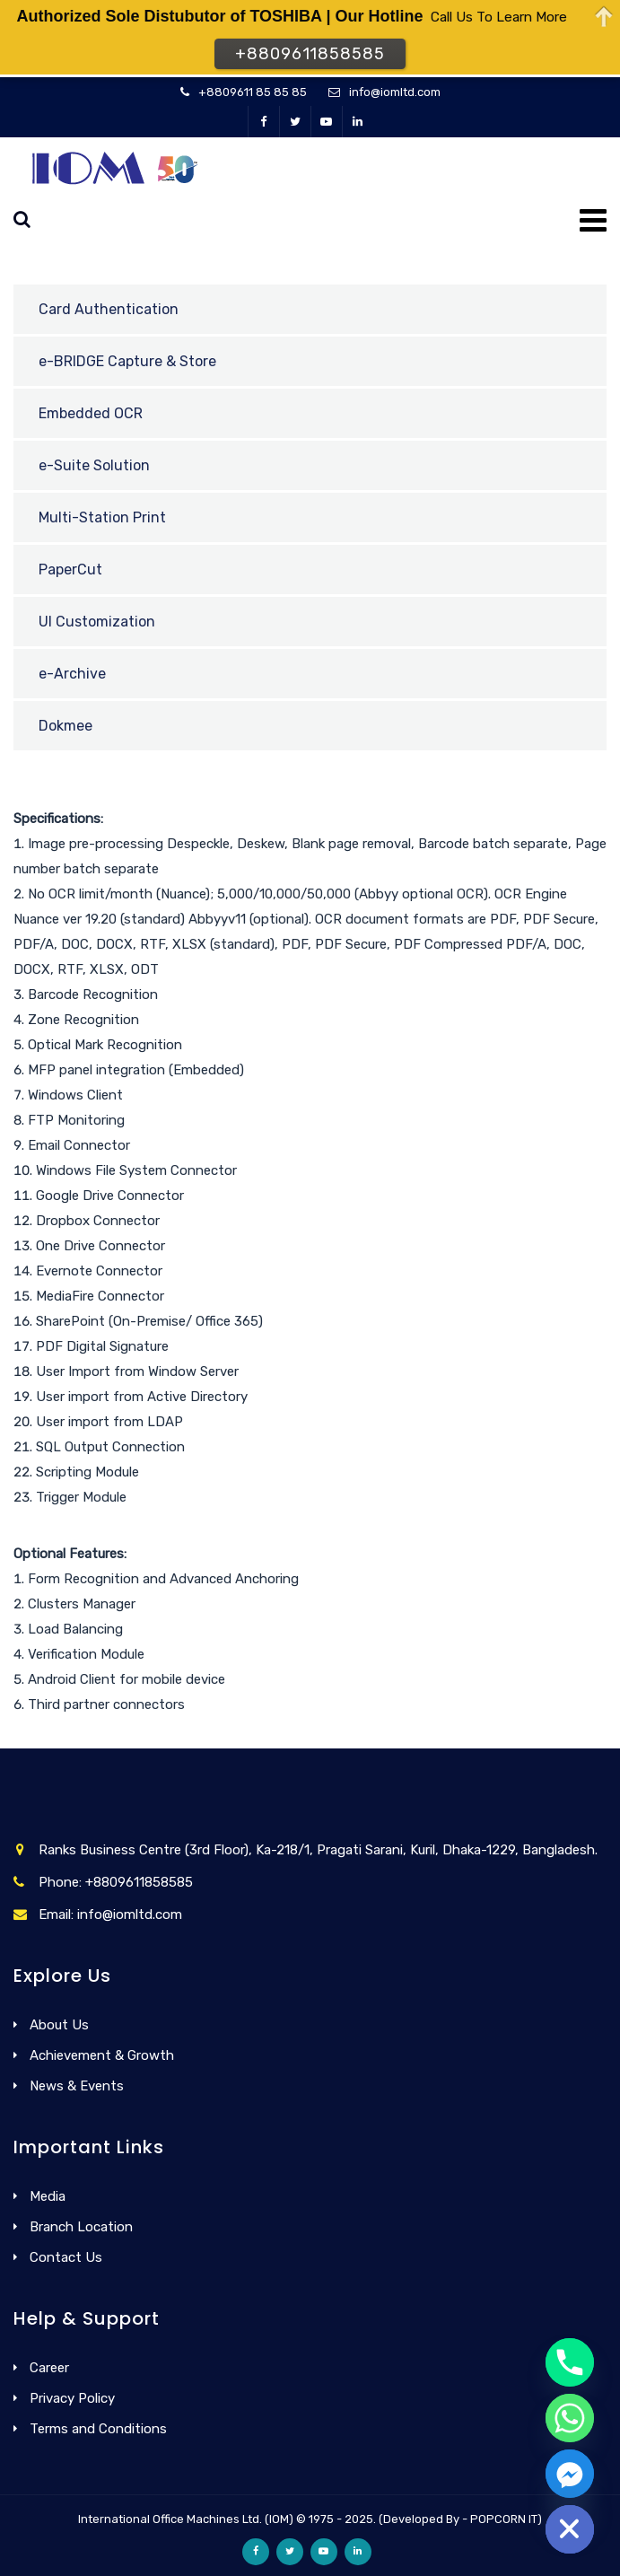 Image resolution: width=620 pixels, height=2576 pixels. Describe the element at coordinates (70, 569) in the screenshot. I see `PaperCut` at that location.